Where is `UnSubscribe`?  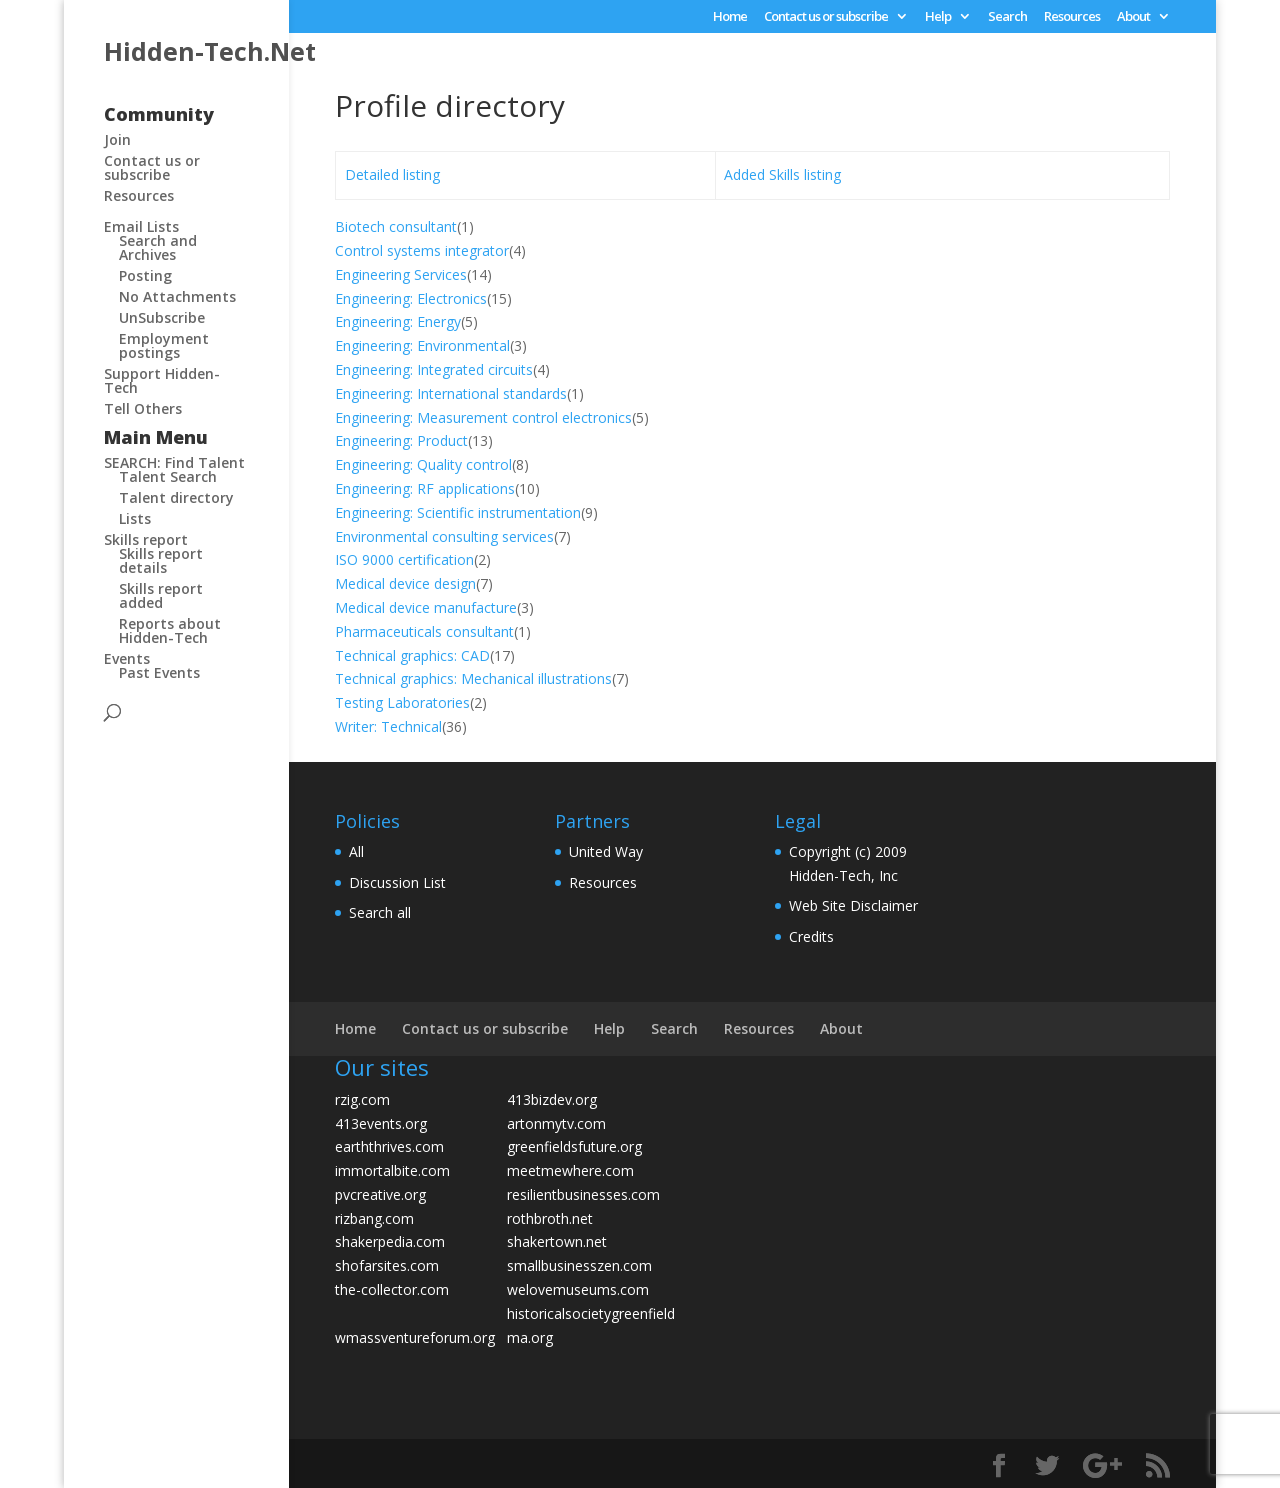 UnSubscribe is located at coordinates (162, 317).